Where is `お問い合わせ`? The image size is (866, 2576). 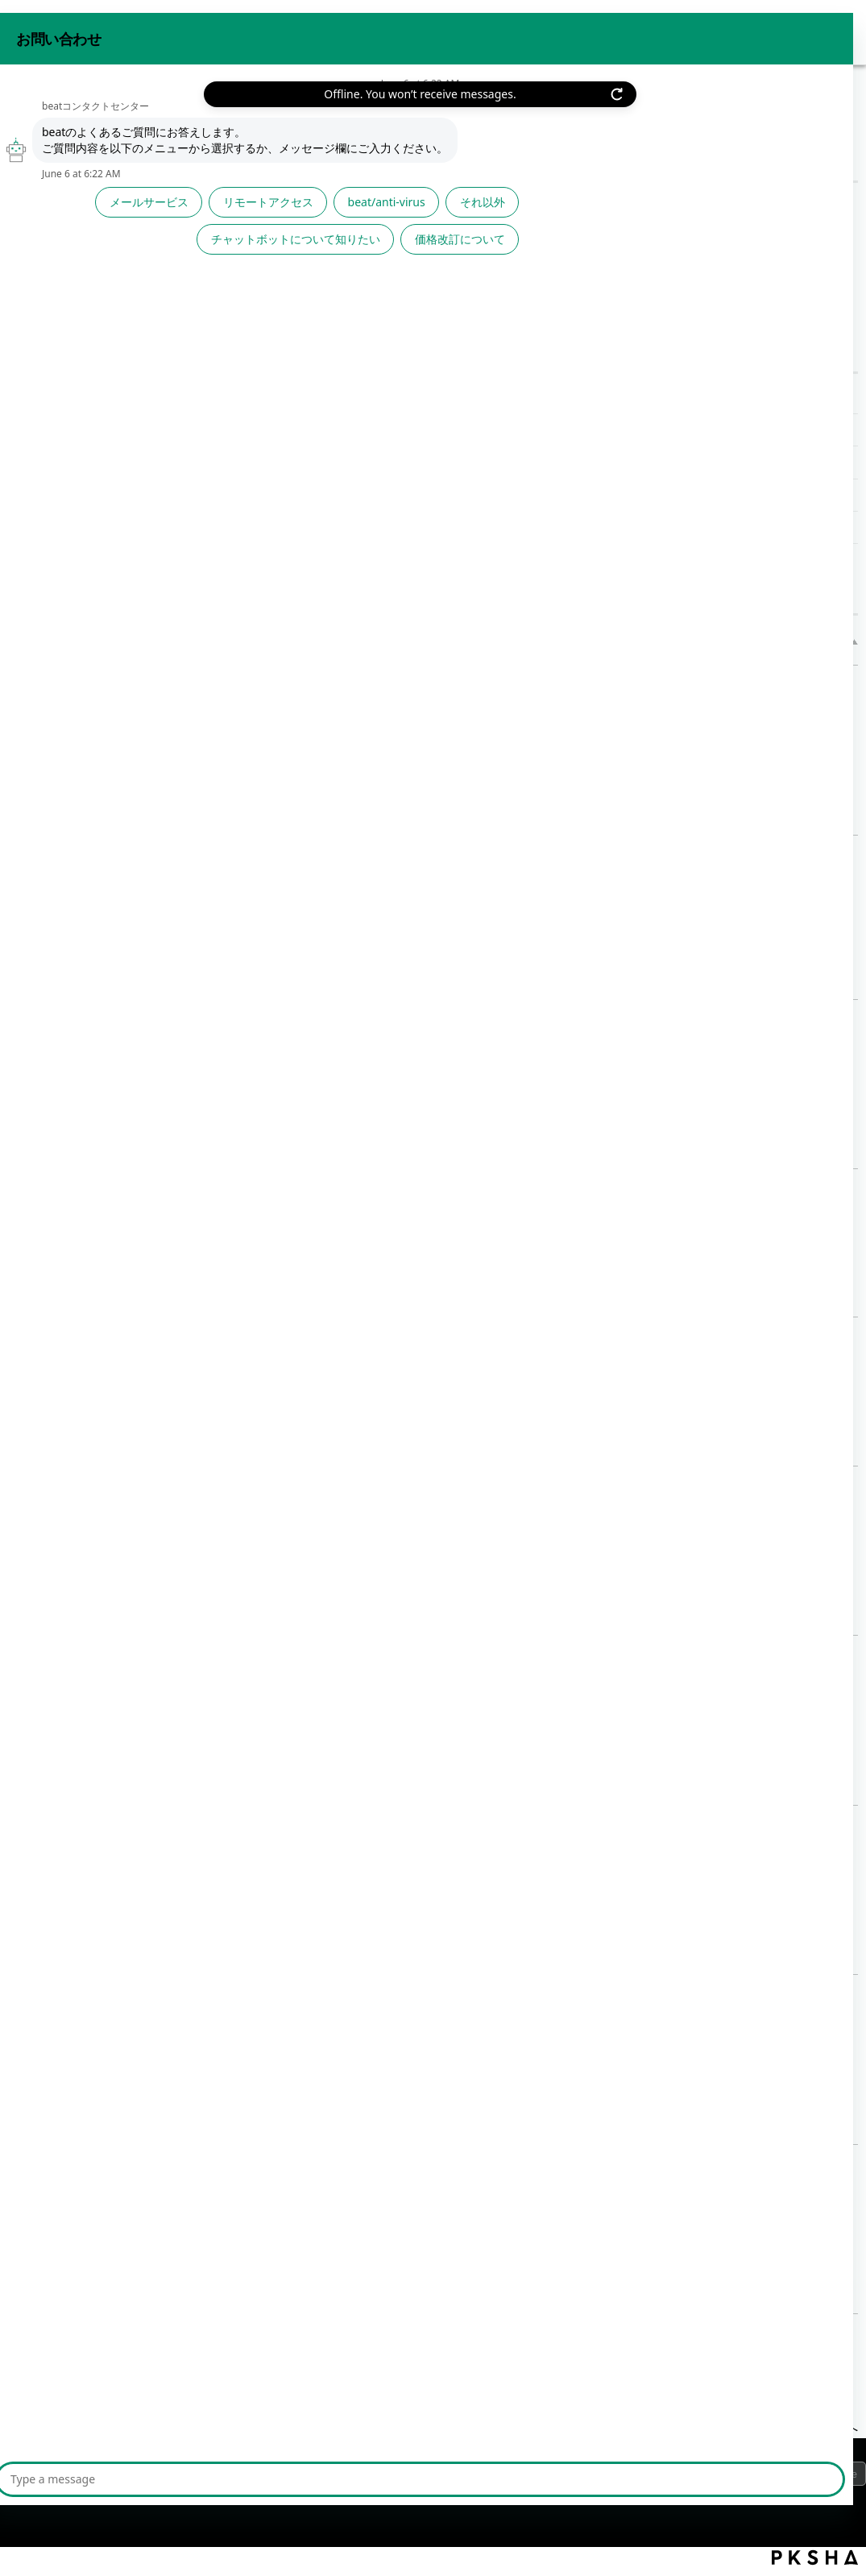 お問い合わせ is located at coordinates (703, 31).